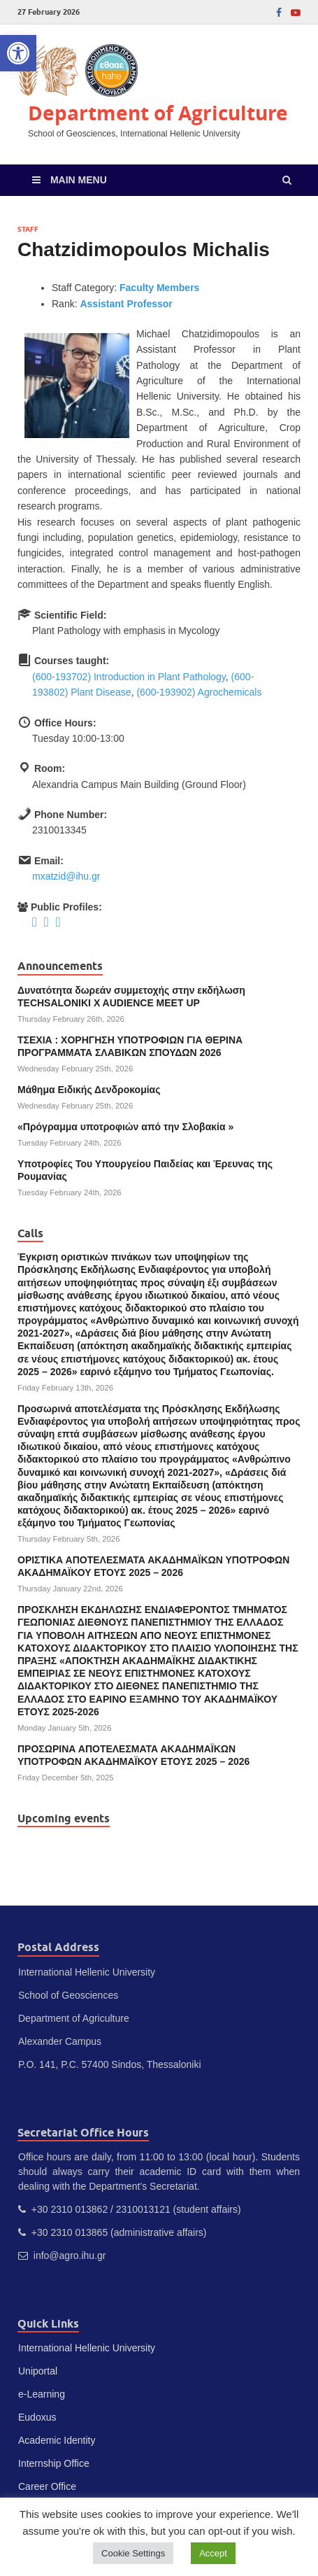 The image size is (318, 2576). What do you see at coordinates (133, 2553) in the screenshot?
I see `Cookie Settings [link]` at bounding box center [133, 2553].